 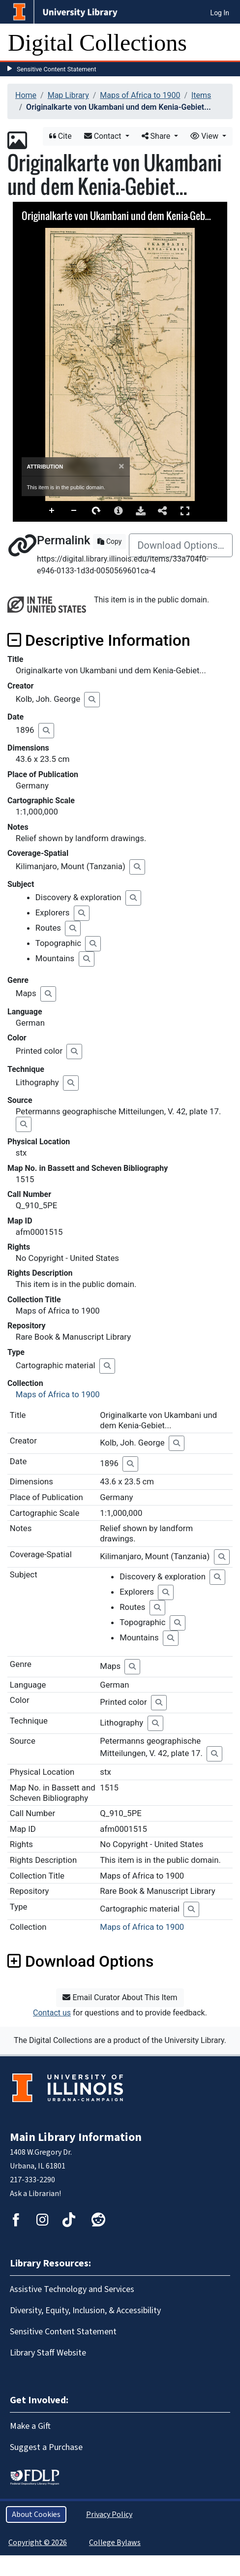 I want to click on [Close], so click(x=121, y=466).